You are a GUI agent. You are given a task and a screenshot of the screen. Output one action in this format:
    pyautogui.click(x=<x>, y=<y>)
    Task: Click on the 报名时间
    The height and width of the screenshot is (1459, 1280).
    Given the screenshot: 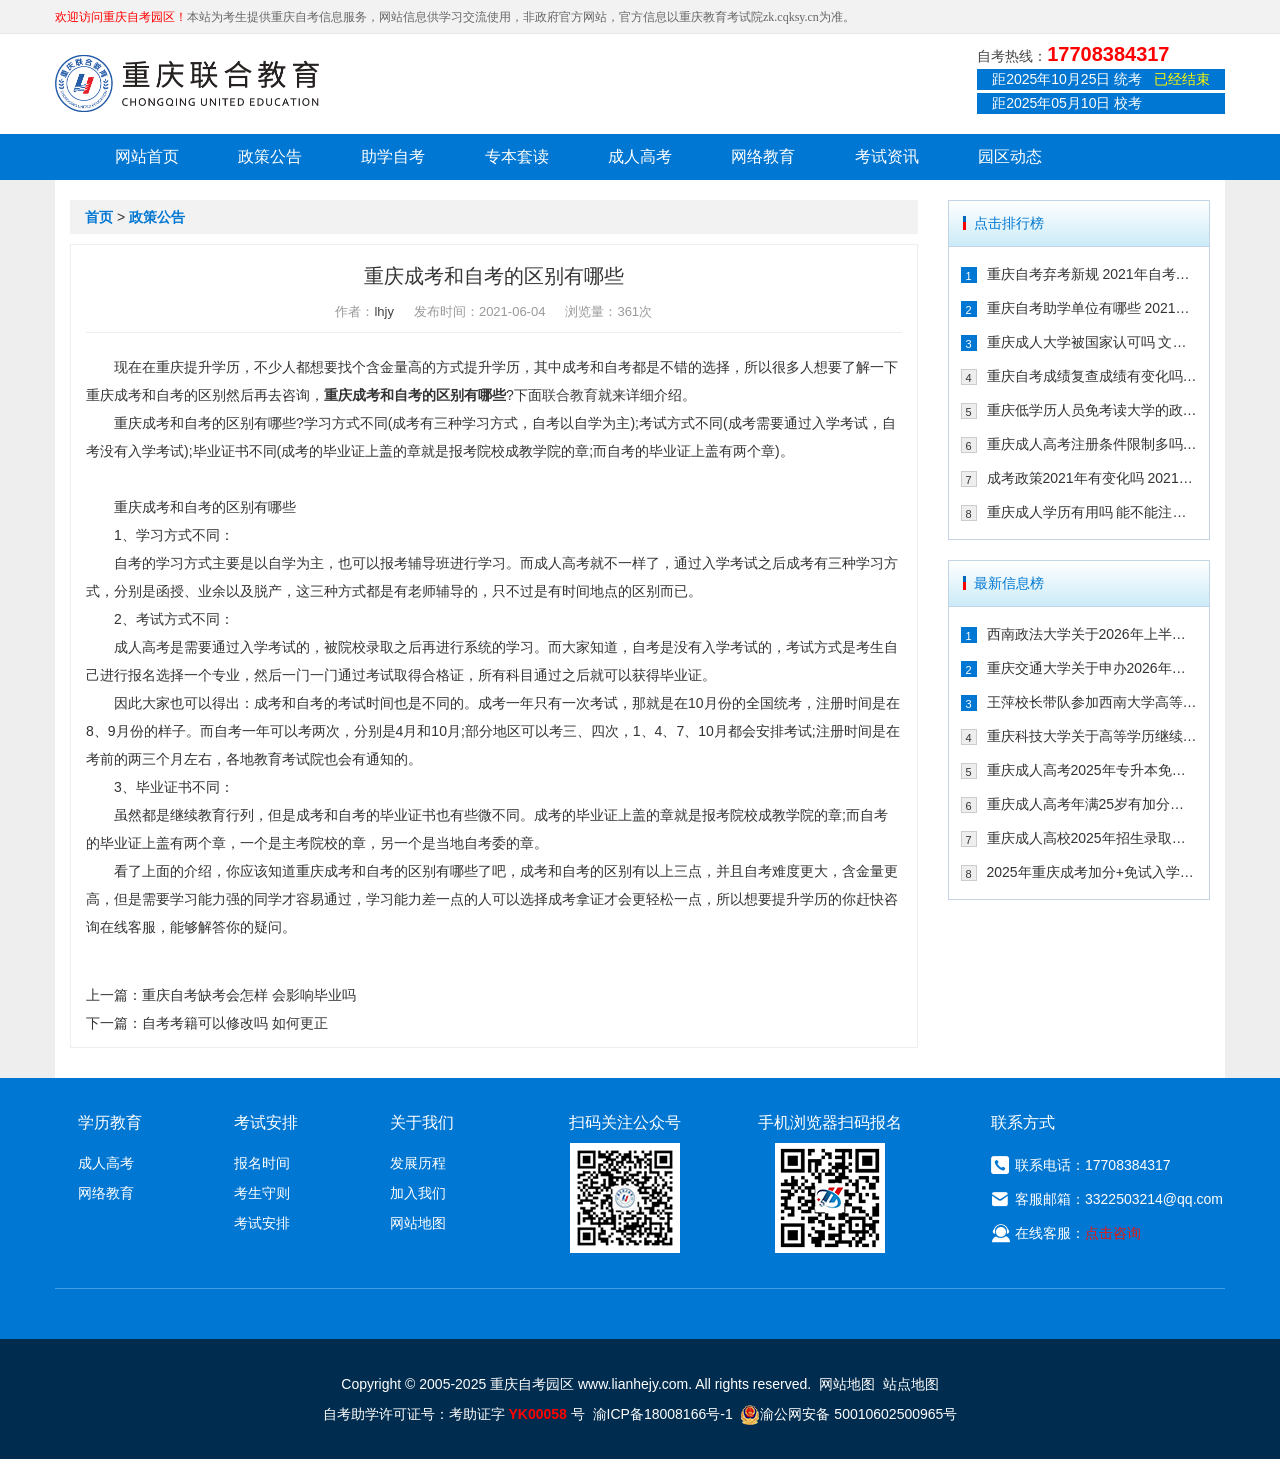 What is the action you would take?
    pyautogui.click(x=262, y=1163)
    